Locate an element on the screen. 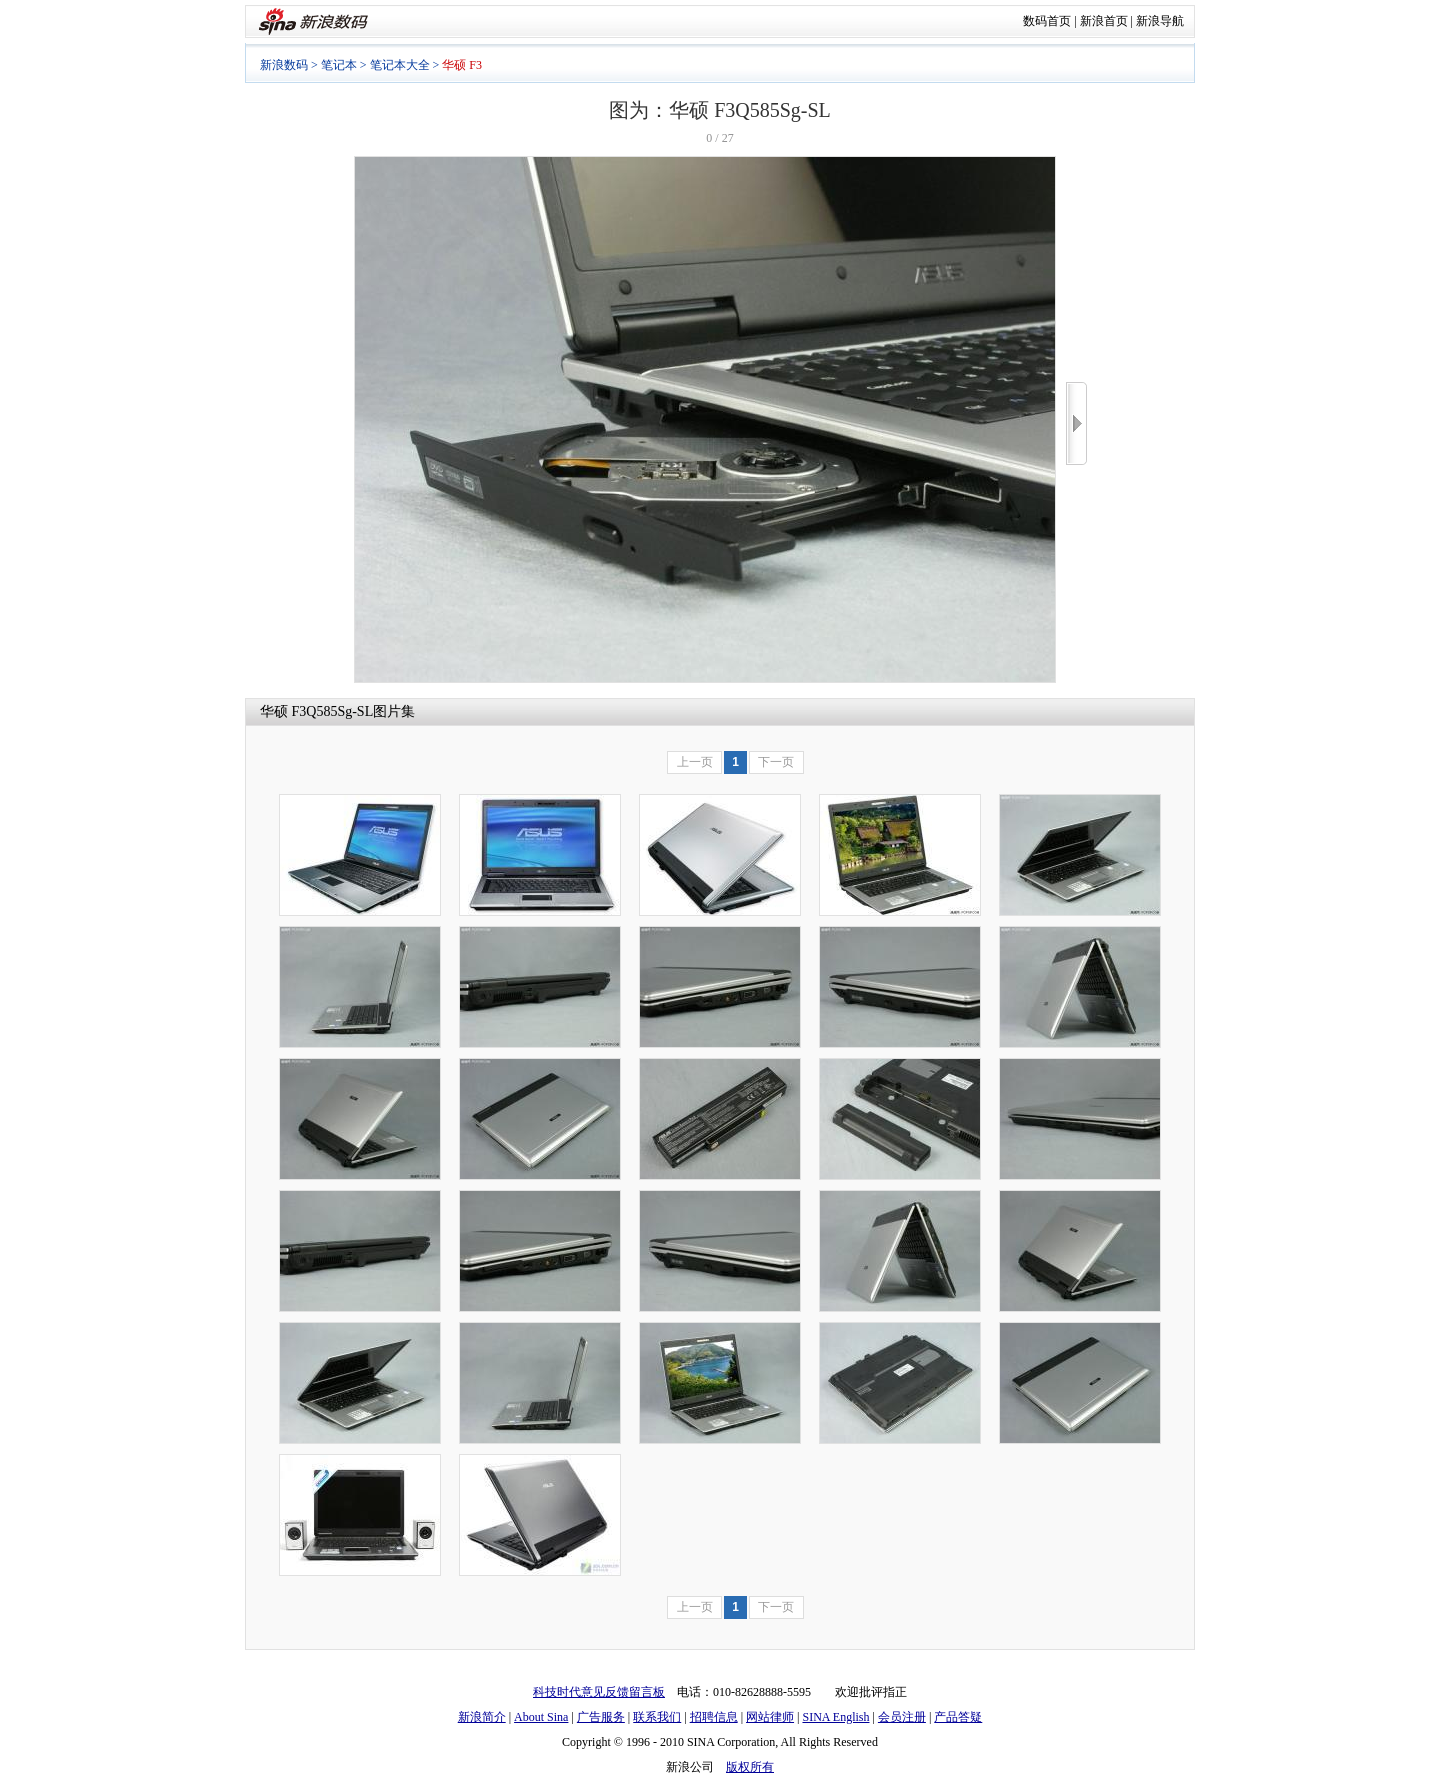  About Sina is located at coordinates (541, 1717).